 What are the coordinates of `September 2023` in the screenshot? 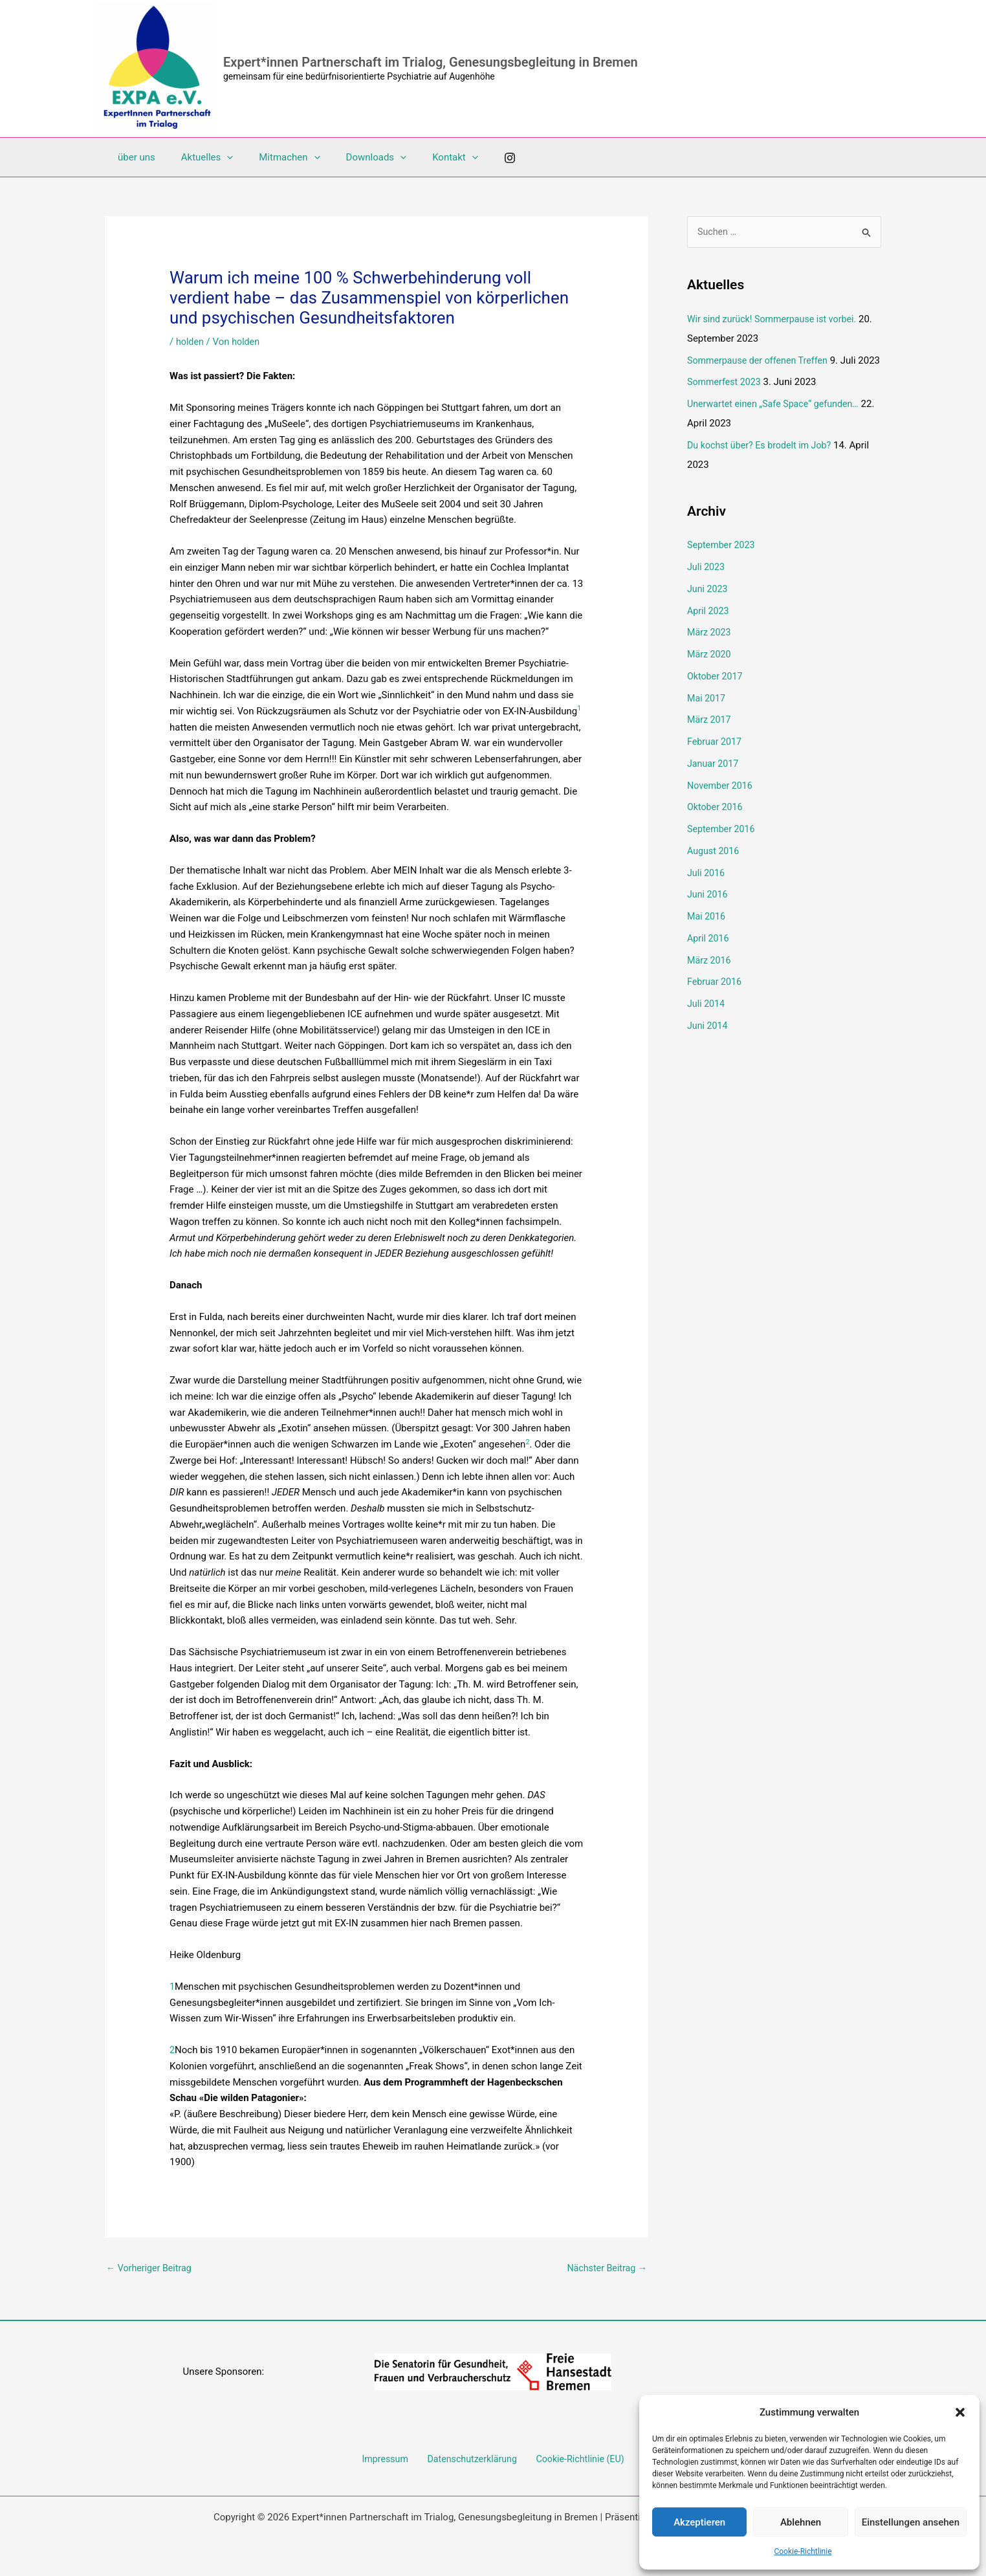 It's located at (722, 565).